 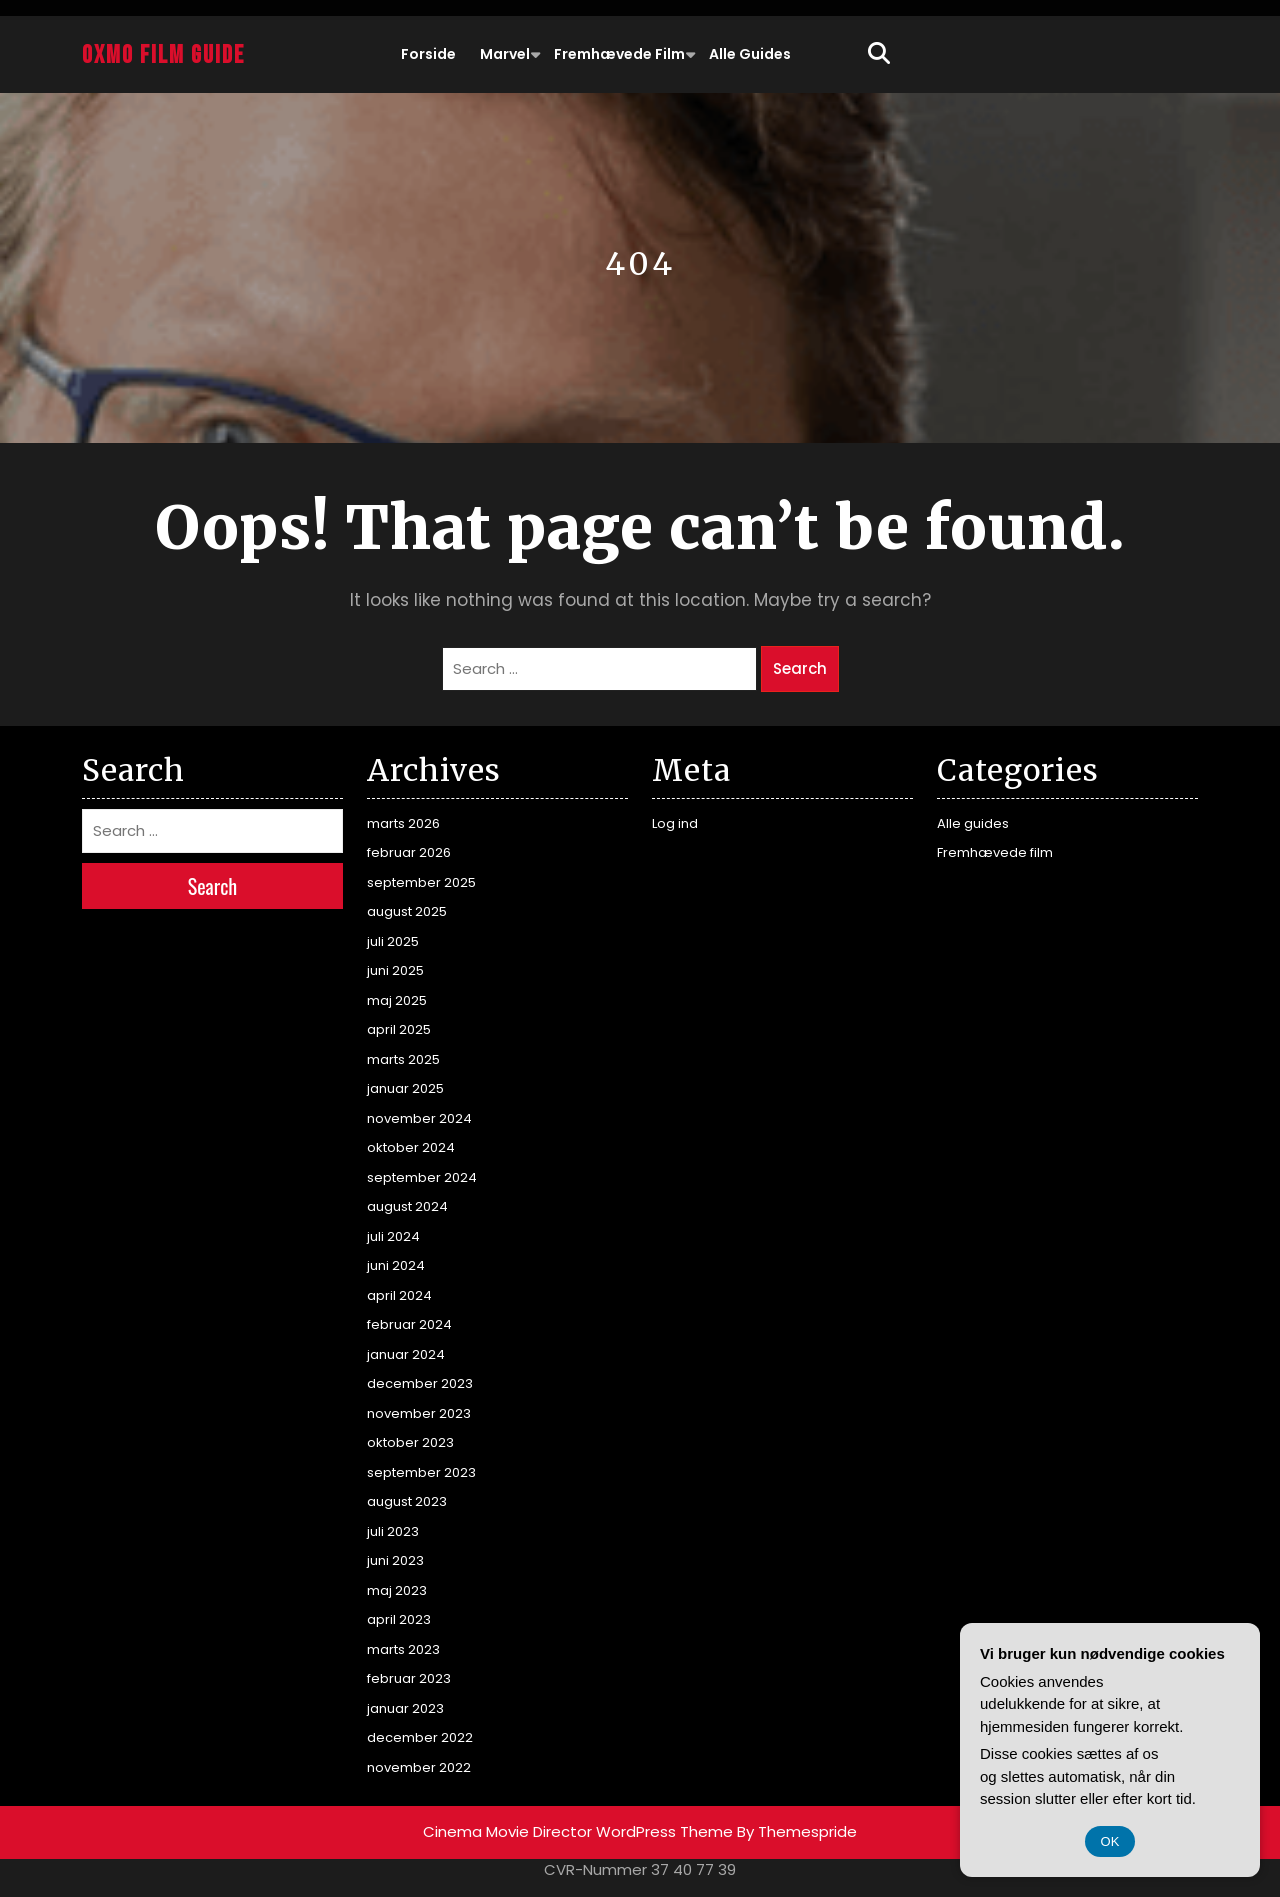 I want to click on marts 2025, so click(x=403, y=1059).